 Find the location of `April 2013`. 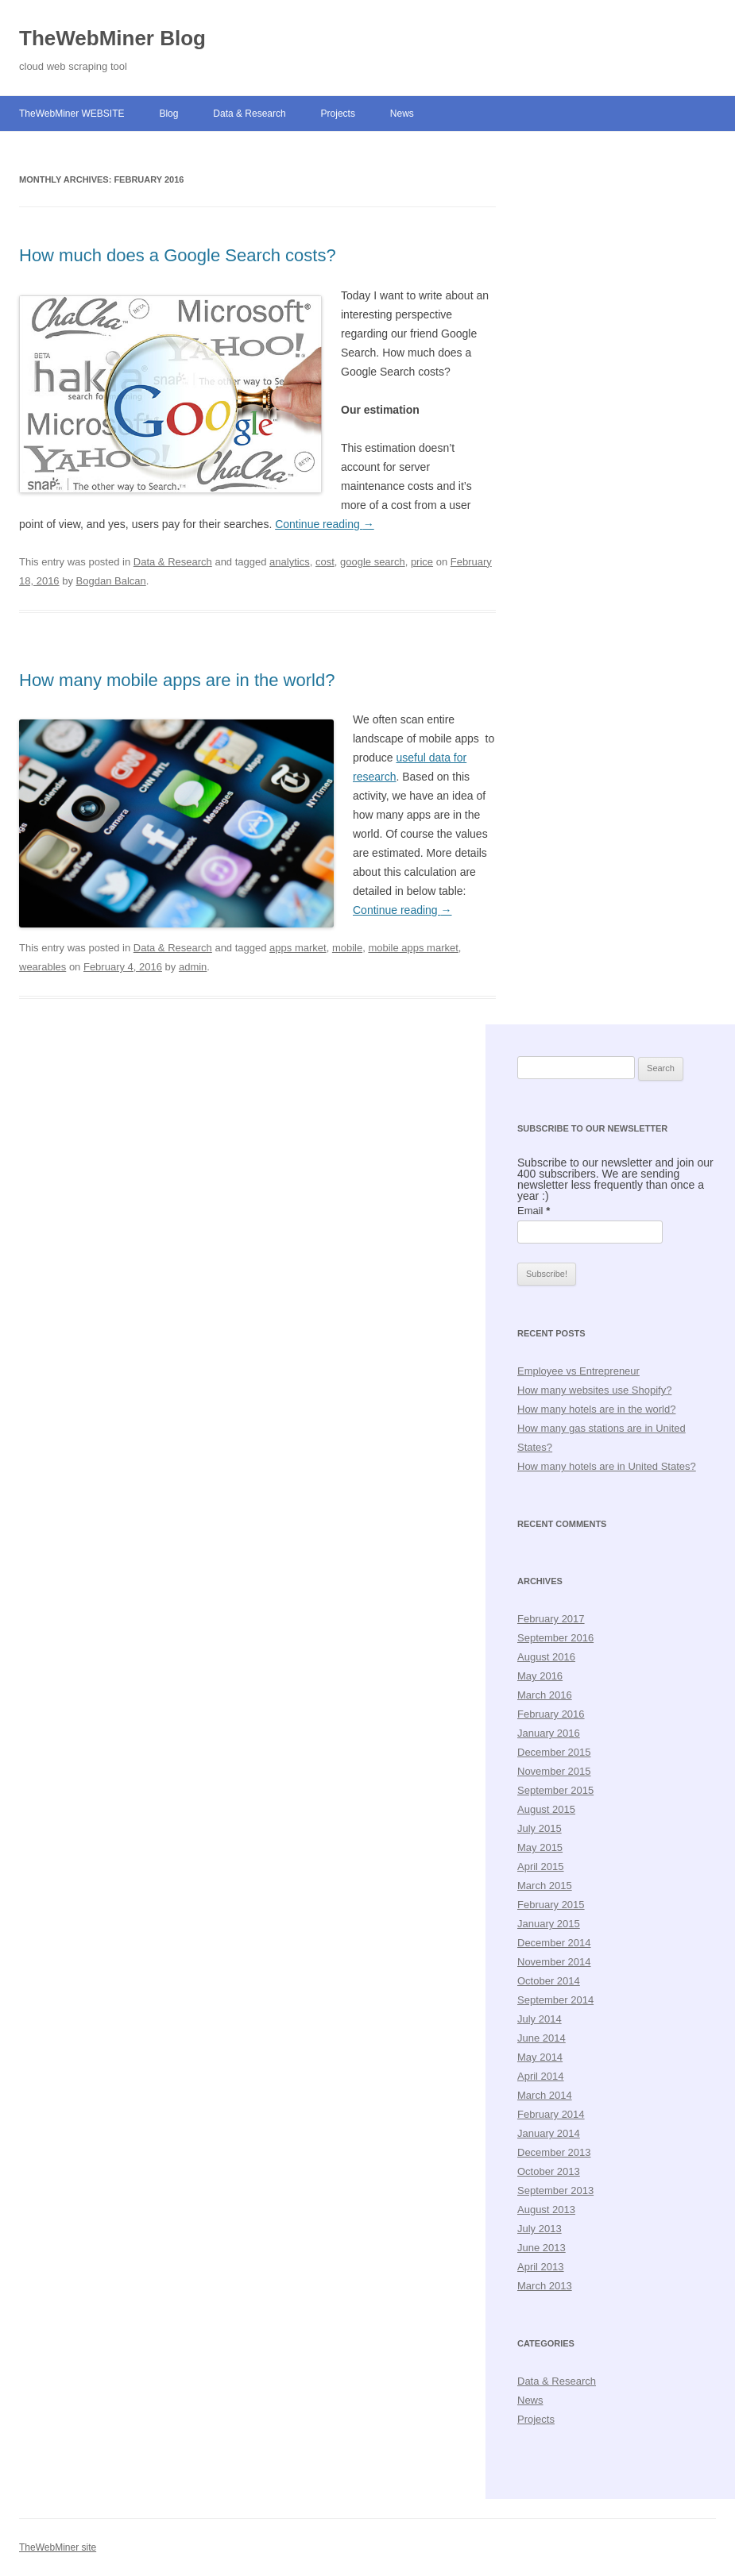

April 2013 is located at coordinates (540, 2267).